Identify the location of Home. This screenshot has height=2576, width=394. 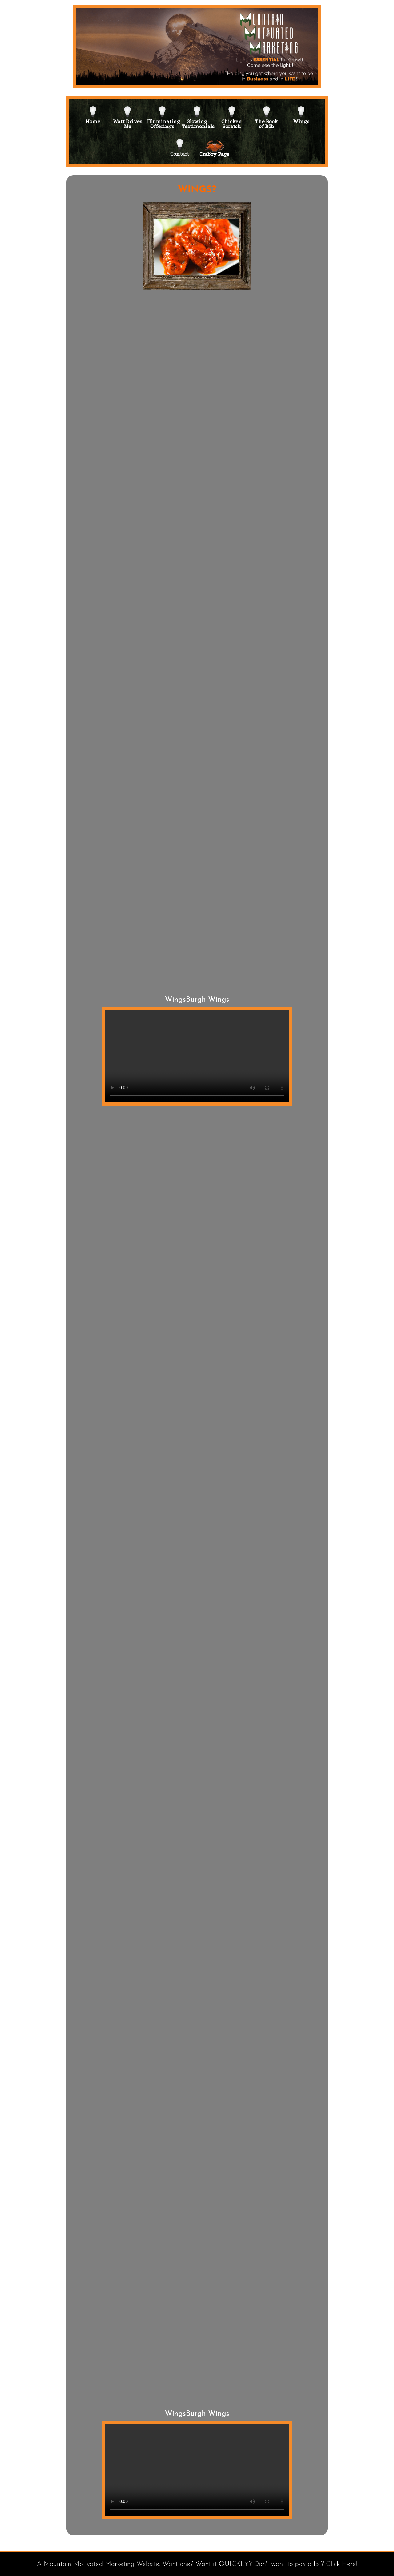
(93, 114).